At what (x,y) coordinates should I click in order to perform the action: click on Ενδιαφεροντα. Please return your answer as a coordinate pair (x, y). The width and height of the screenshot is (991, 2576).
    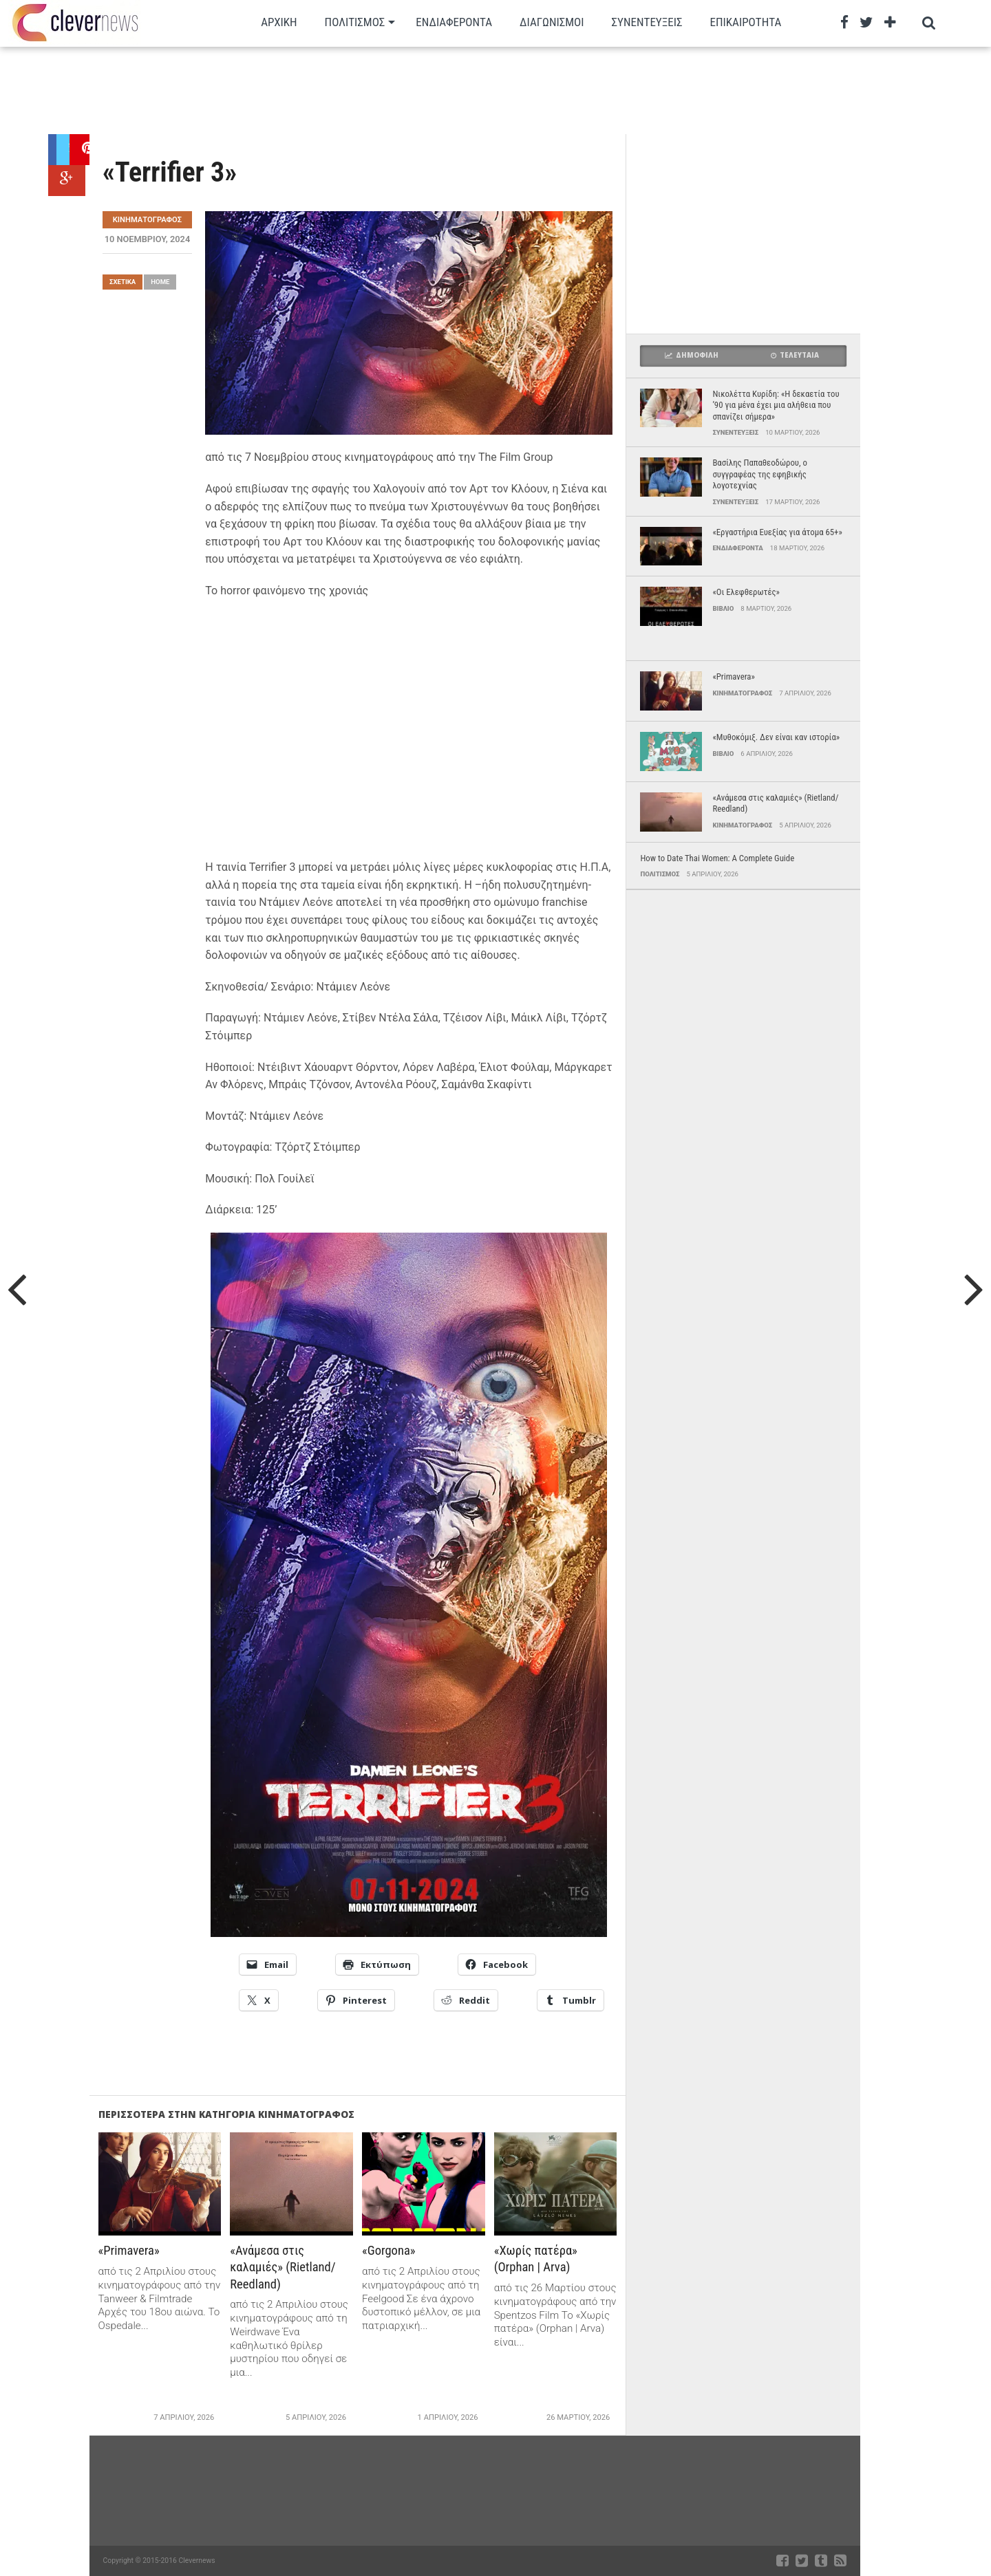
    Looking at the image, I should click on (454, 22).